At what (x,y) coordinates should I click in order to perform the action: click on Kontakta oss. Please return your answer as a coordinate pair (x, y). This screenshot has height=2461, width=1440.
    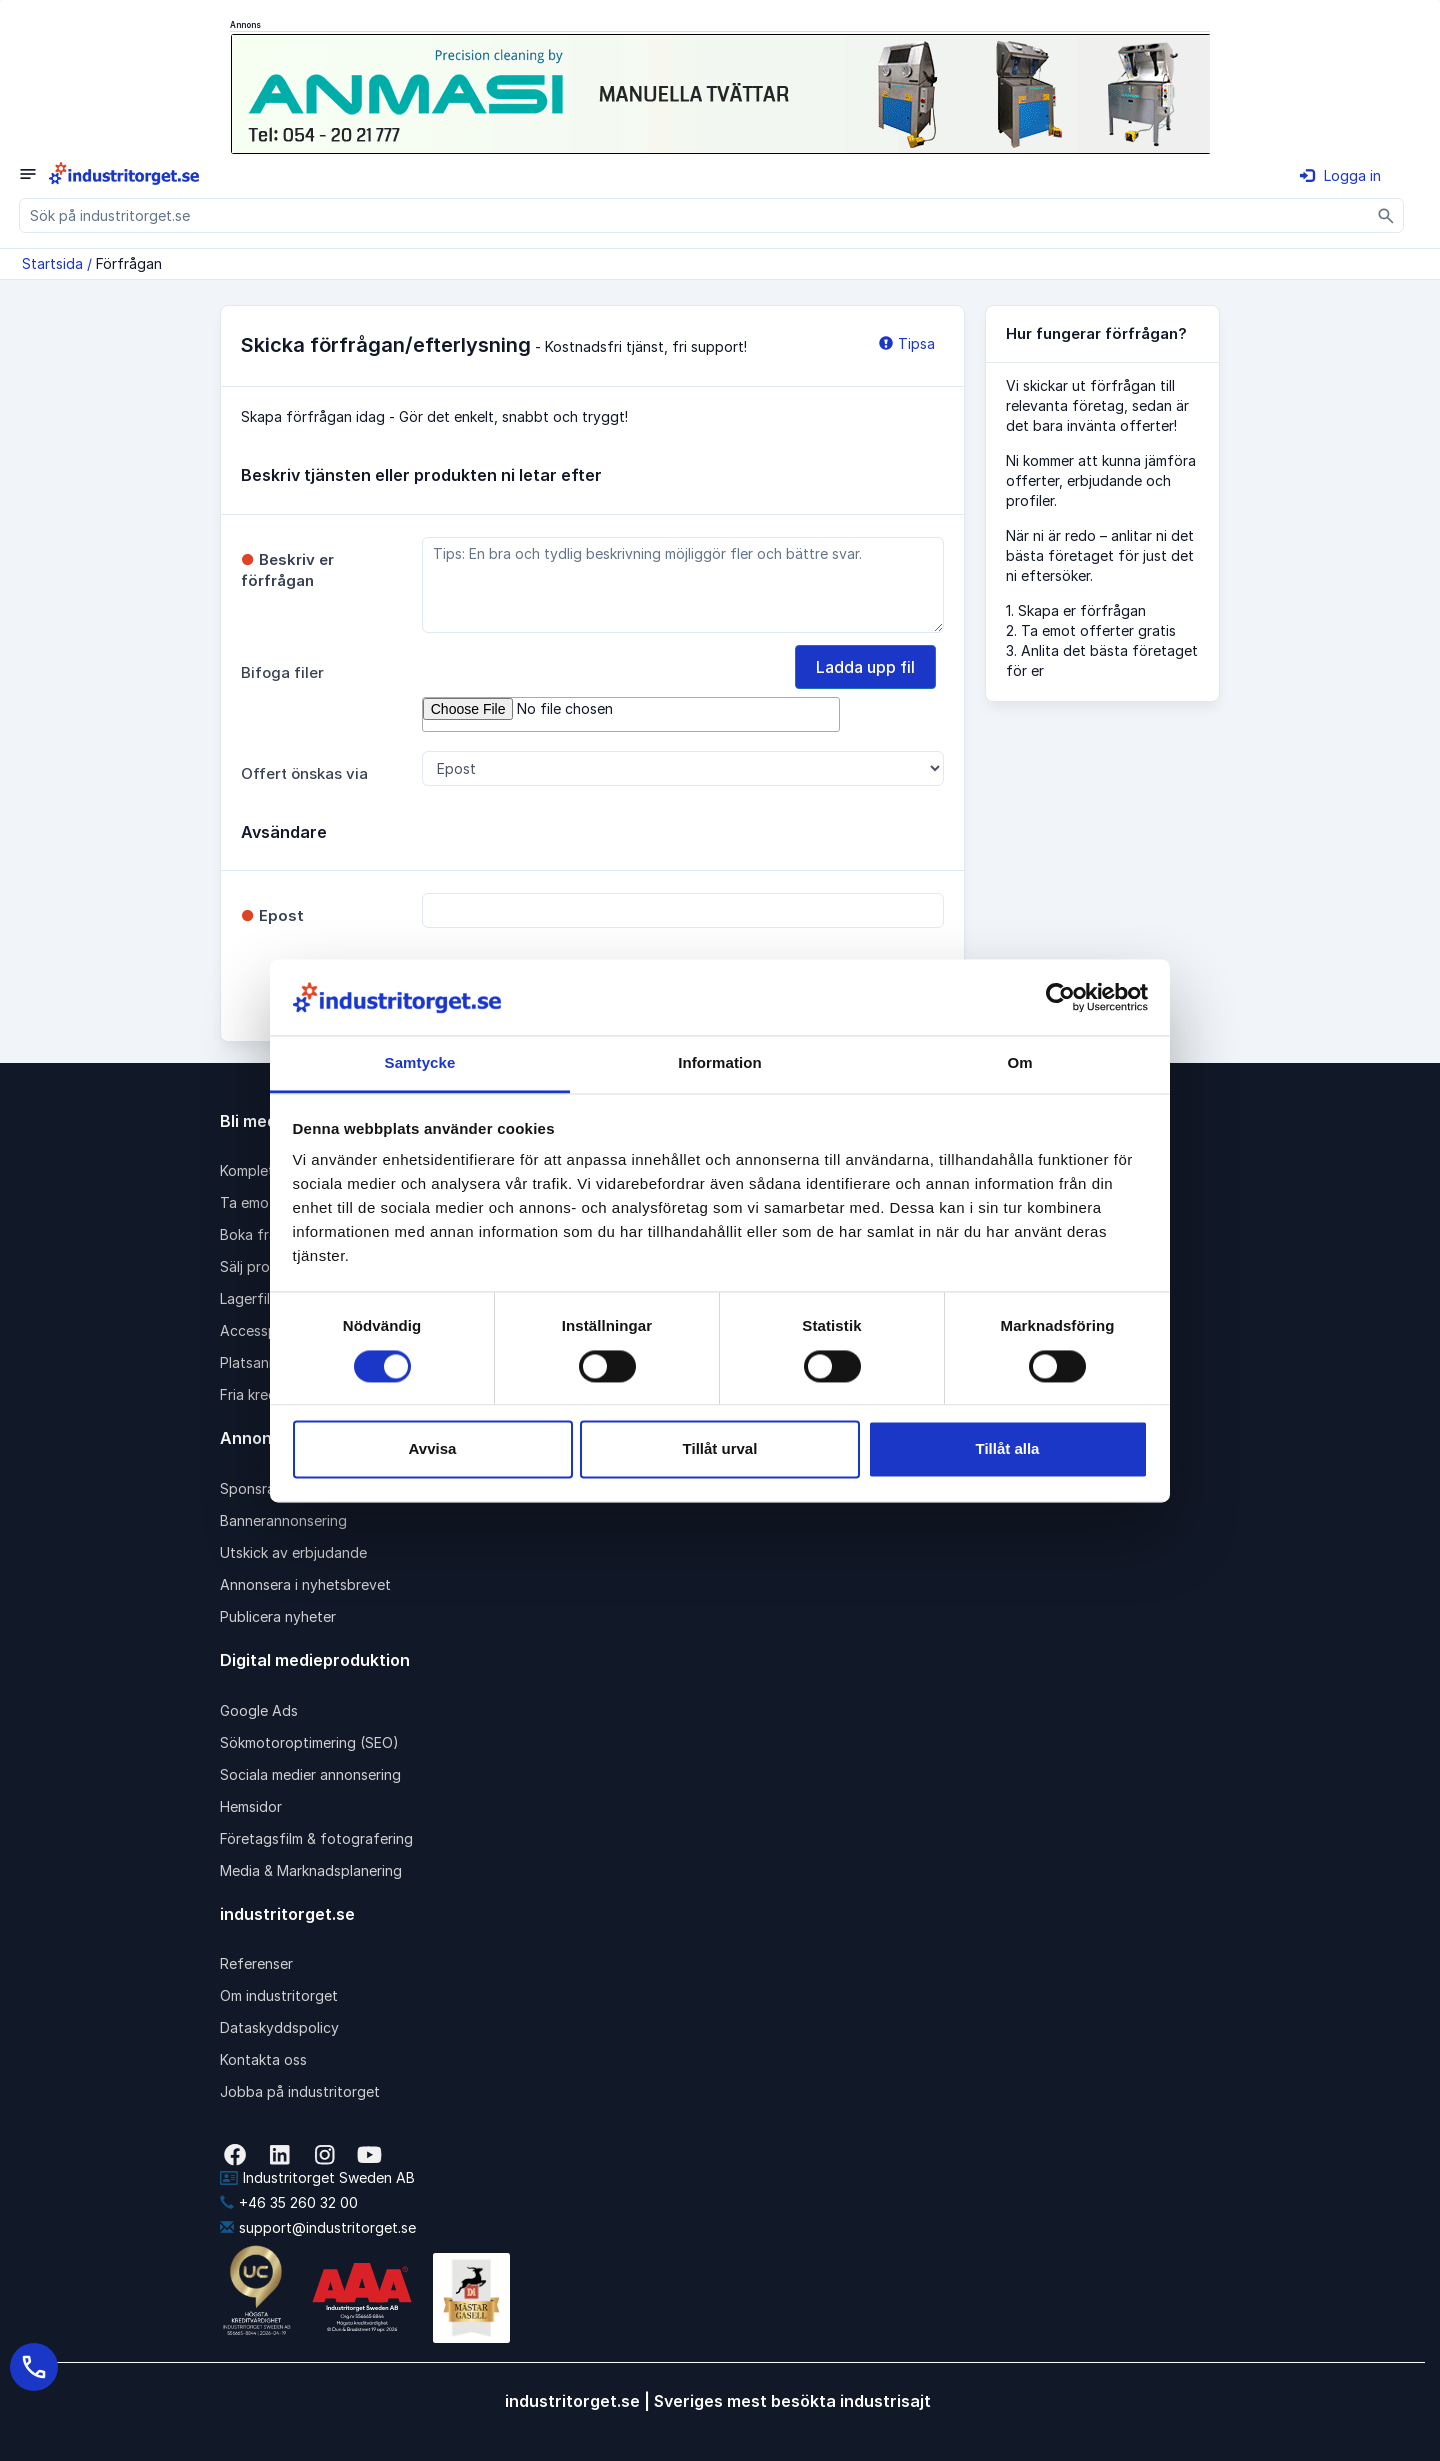
    Looking at the image, I should click on (263, 2059).